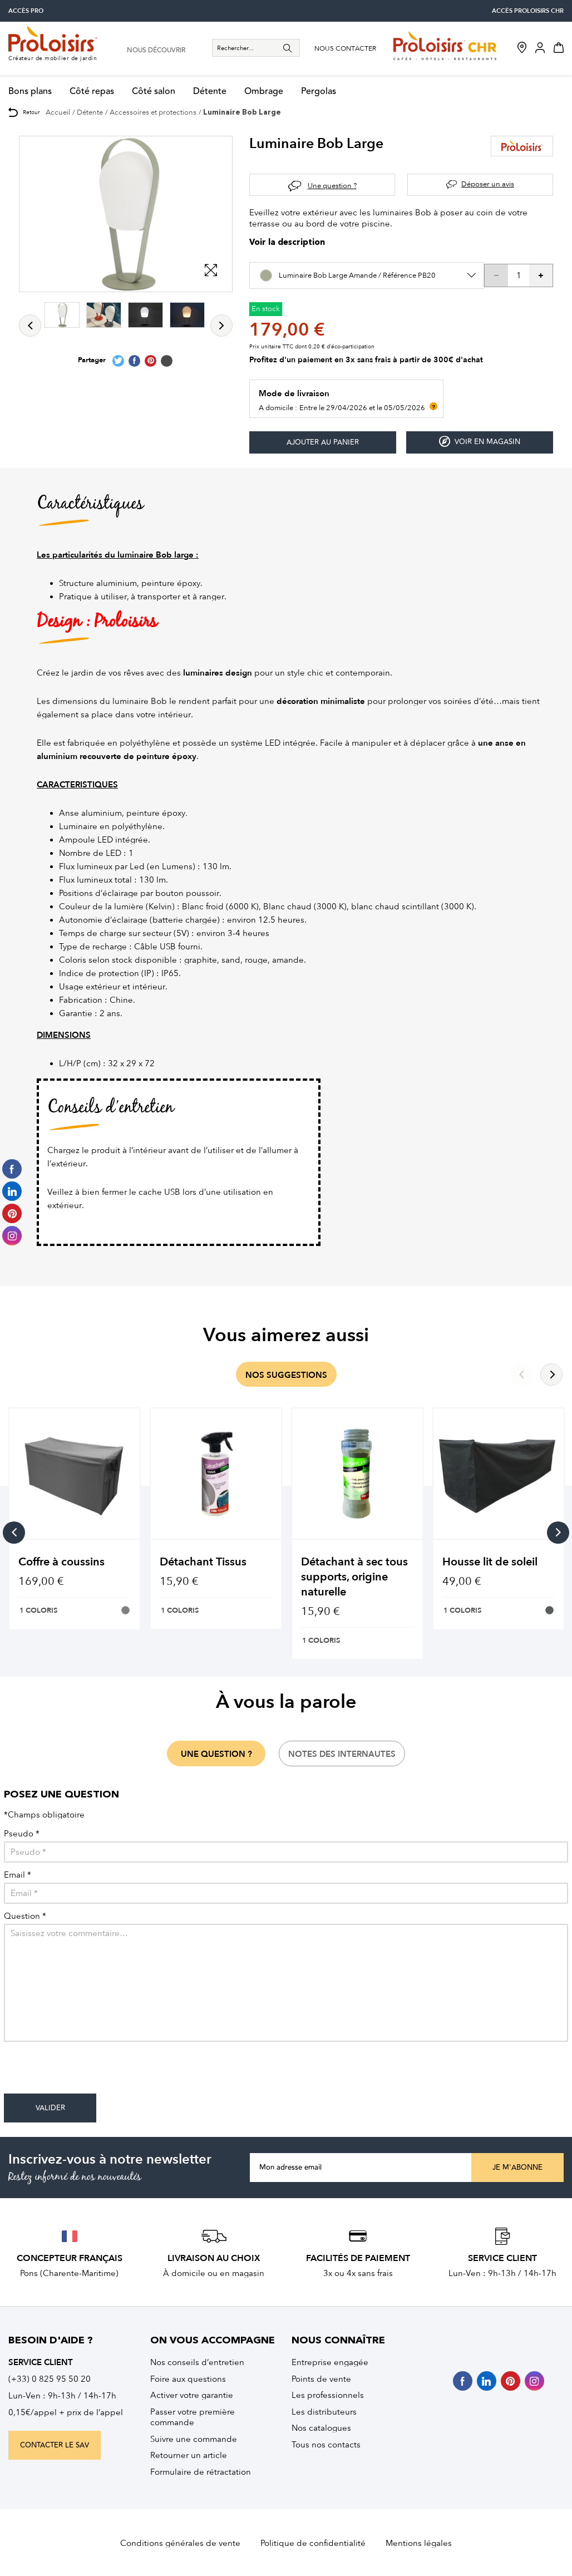 The height and width of the screenshot is (2576, 572). Describe the element at coordinates (216, 1754) in the screenshot. I see `une question ?` at that location.